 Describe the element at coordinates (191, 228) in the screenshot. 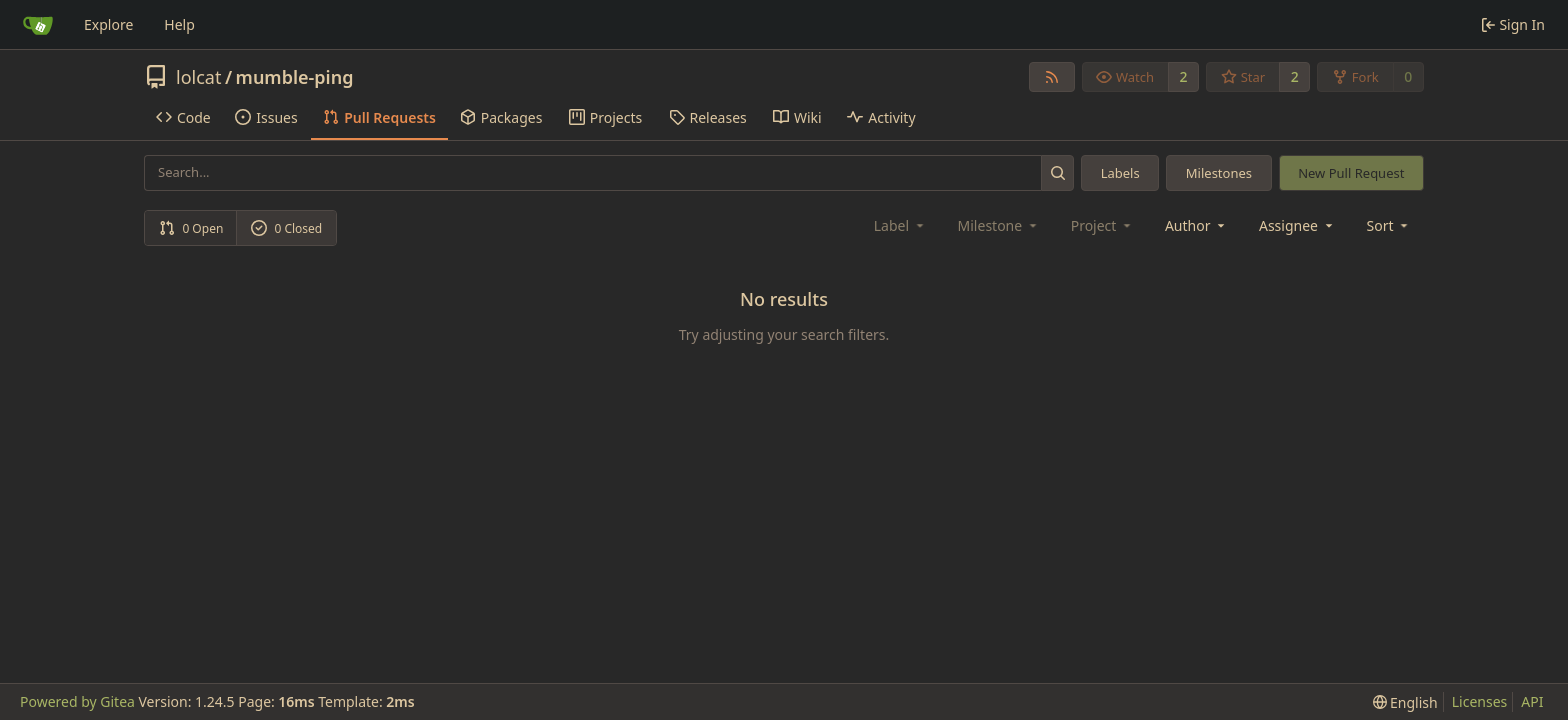

I see `0 Open` at that location.